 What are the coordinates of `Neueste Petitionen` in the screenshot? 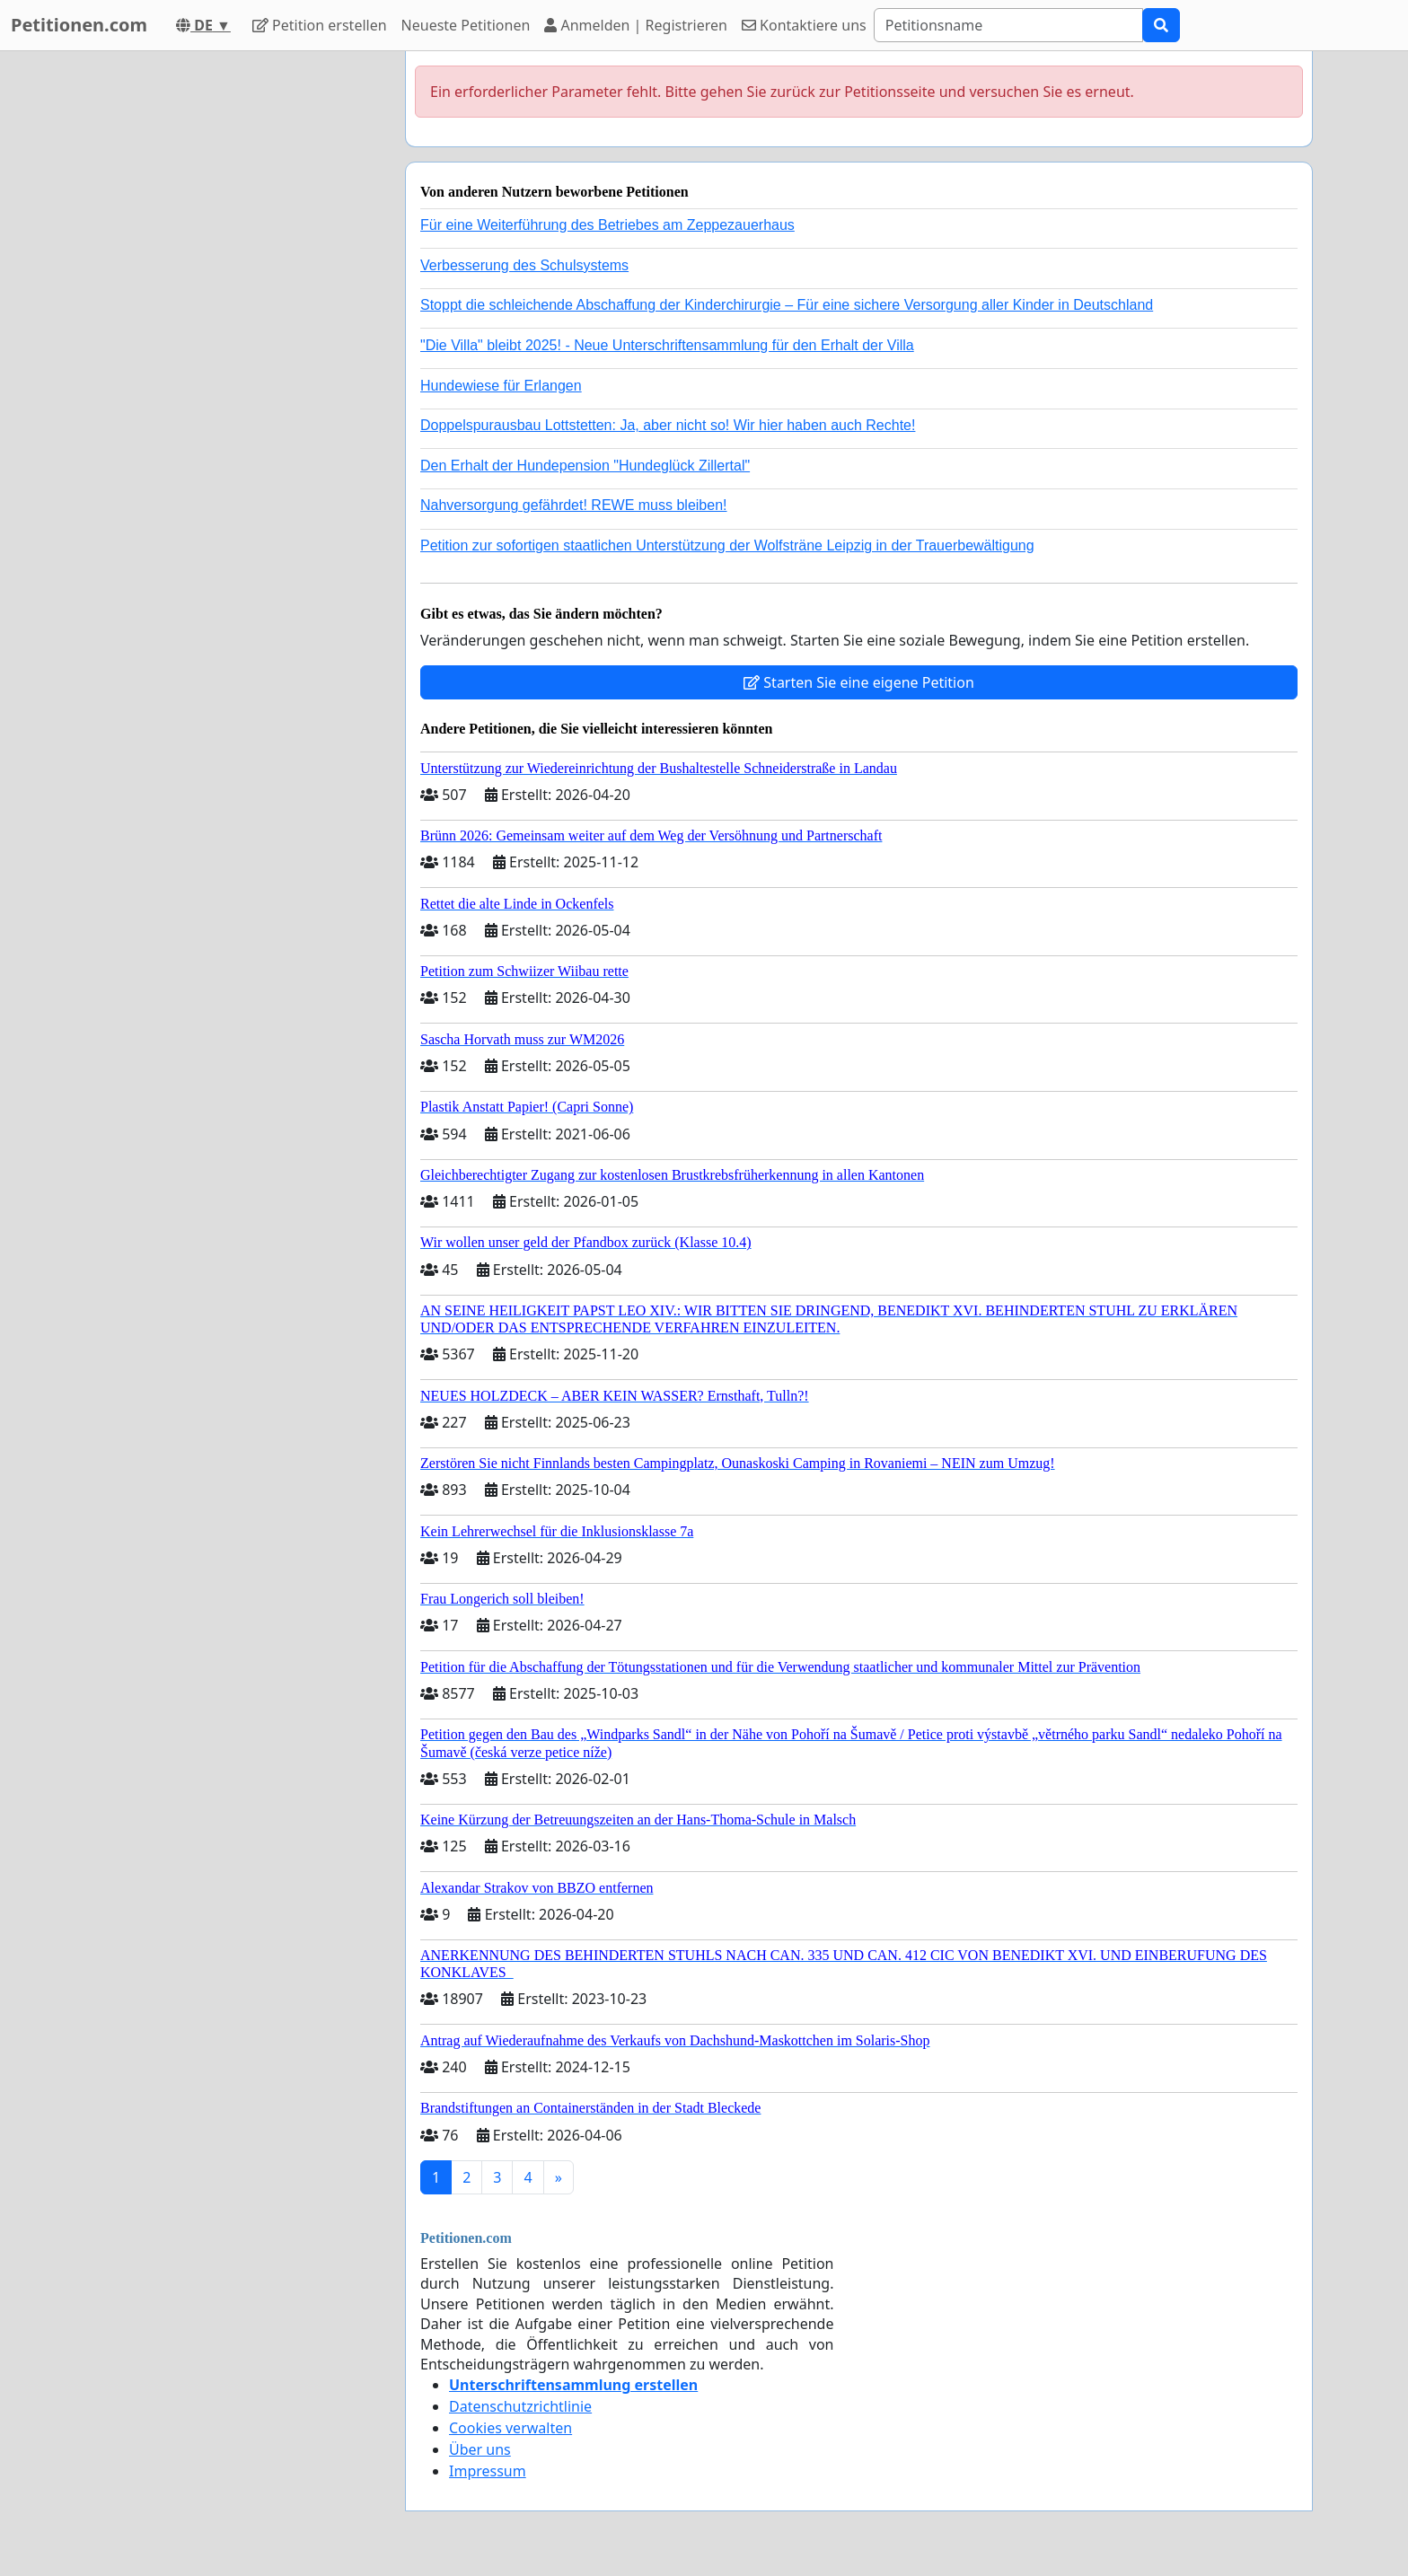 It's located at (466, 25).